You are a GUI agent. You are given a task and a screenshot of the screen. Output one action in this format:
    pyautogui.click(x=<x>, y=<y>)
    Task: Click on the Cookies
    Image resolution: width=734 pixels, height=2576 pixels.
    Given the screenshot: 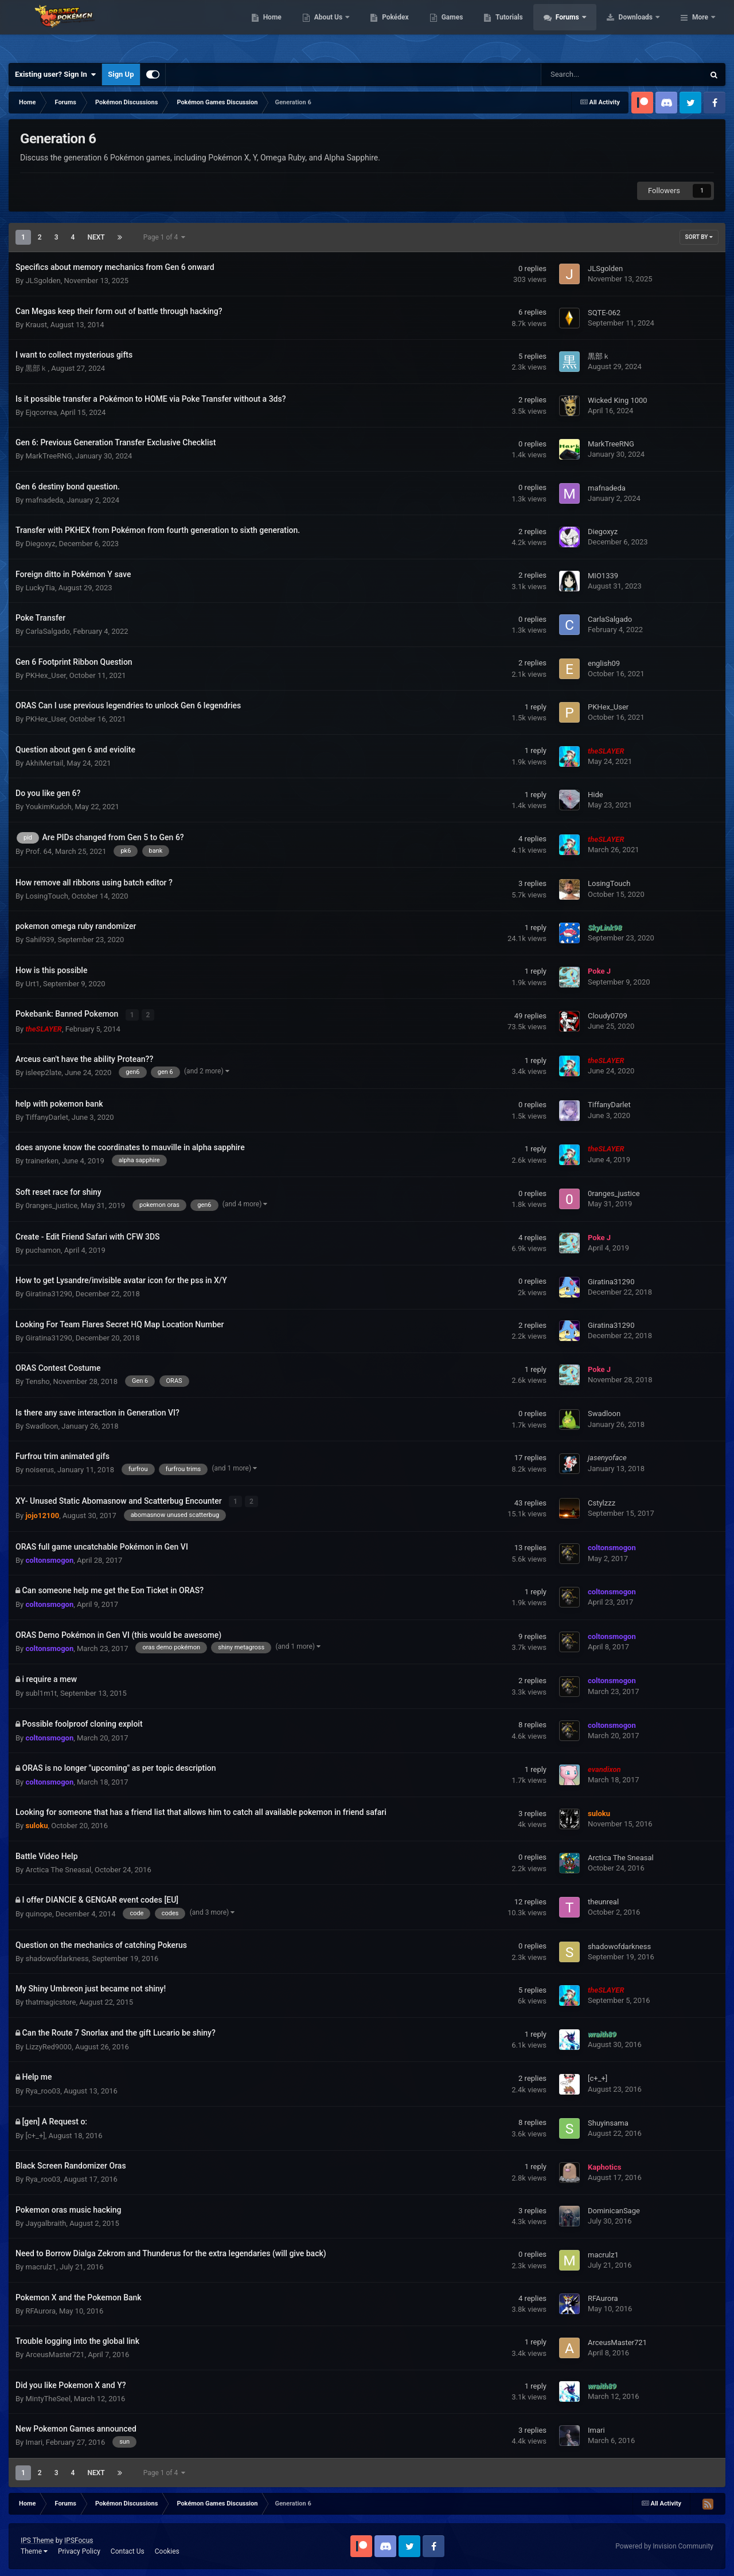 What is the action you would take?
    pyautogui.click(x=167, y=2550)
    